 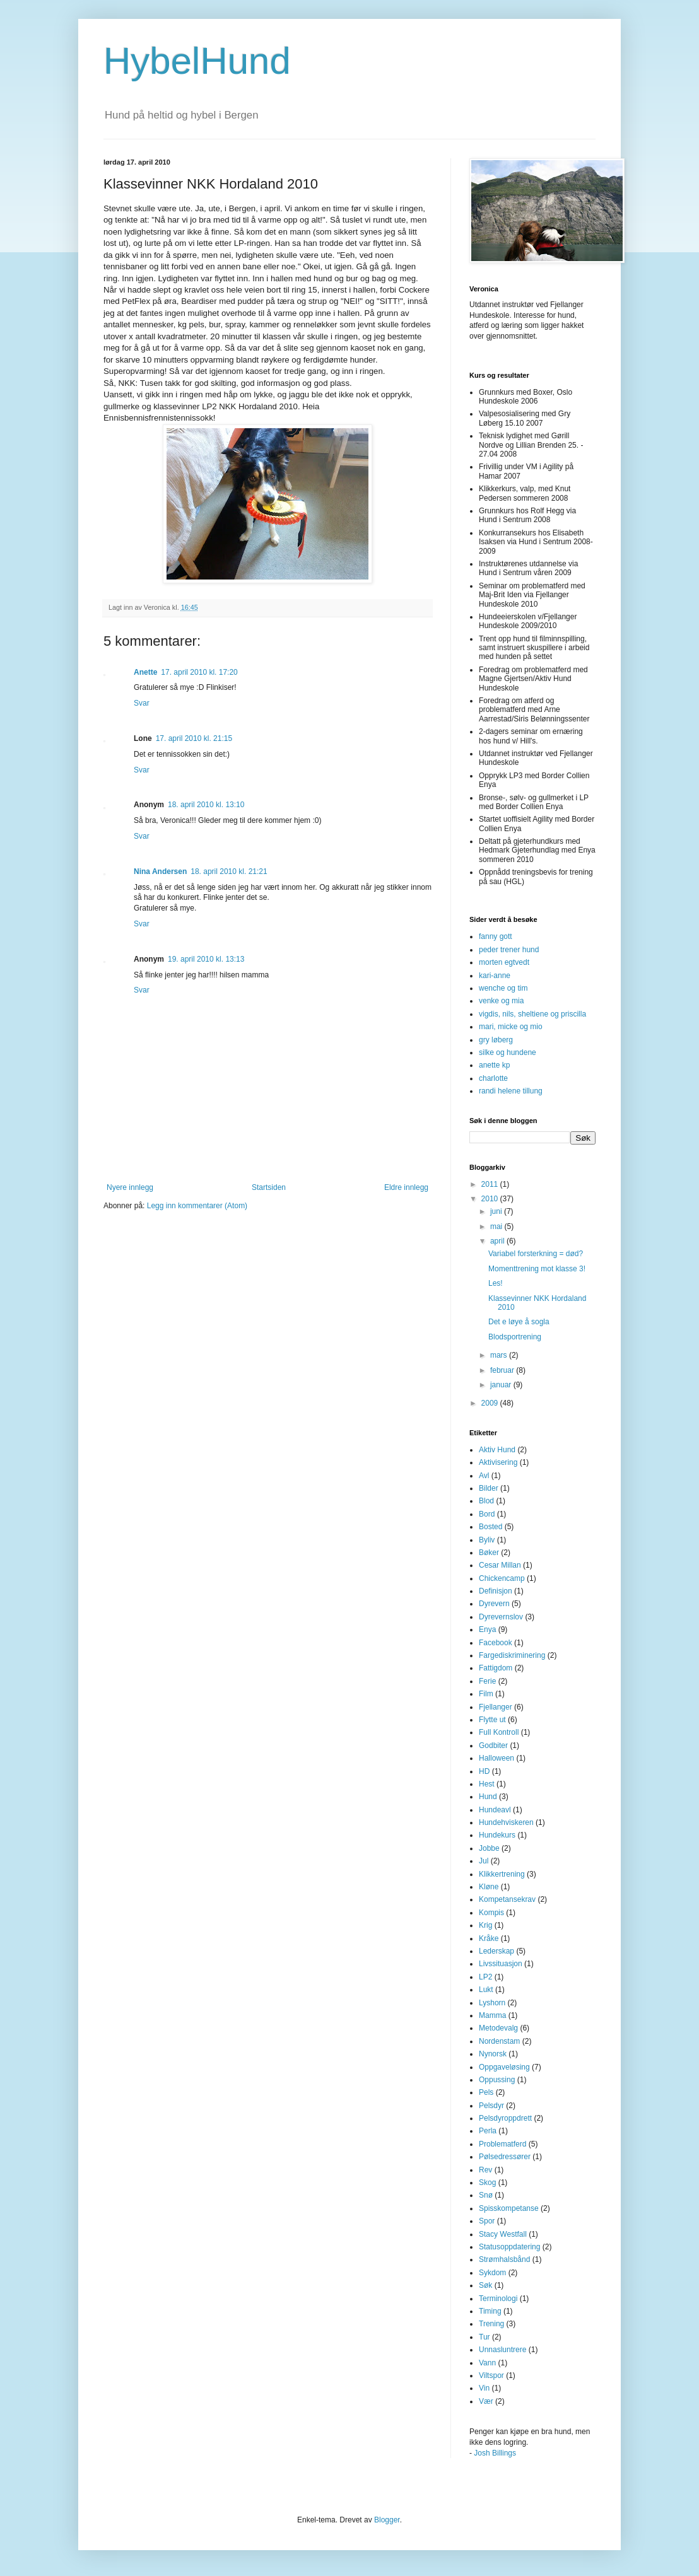 What do you see at coordinates (490, 1526) in the screenshot?
I see `Bosted` at bounding box center [490, 1526].